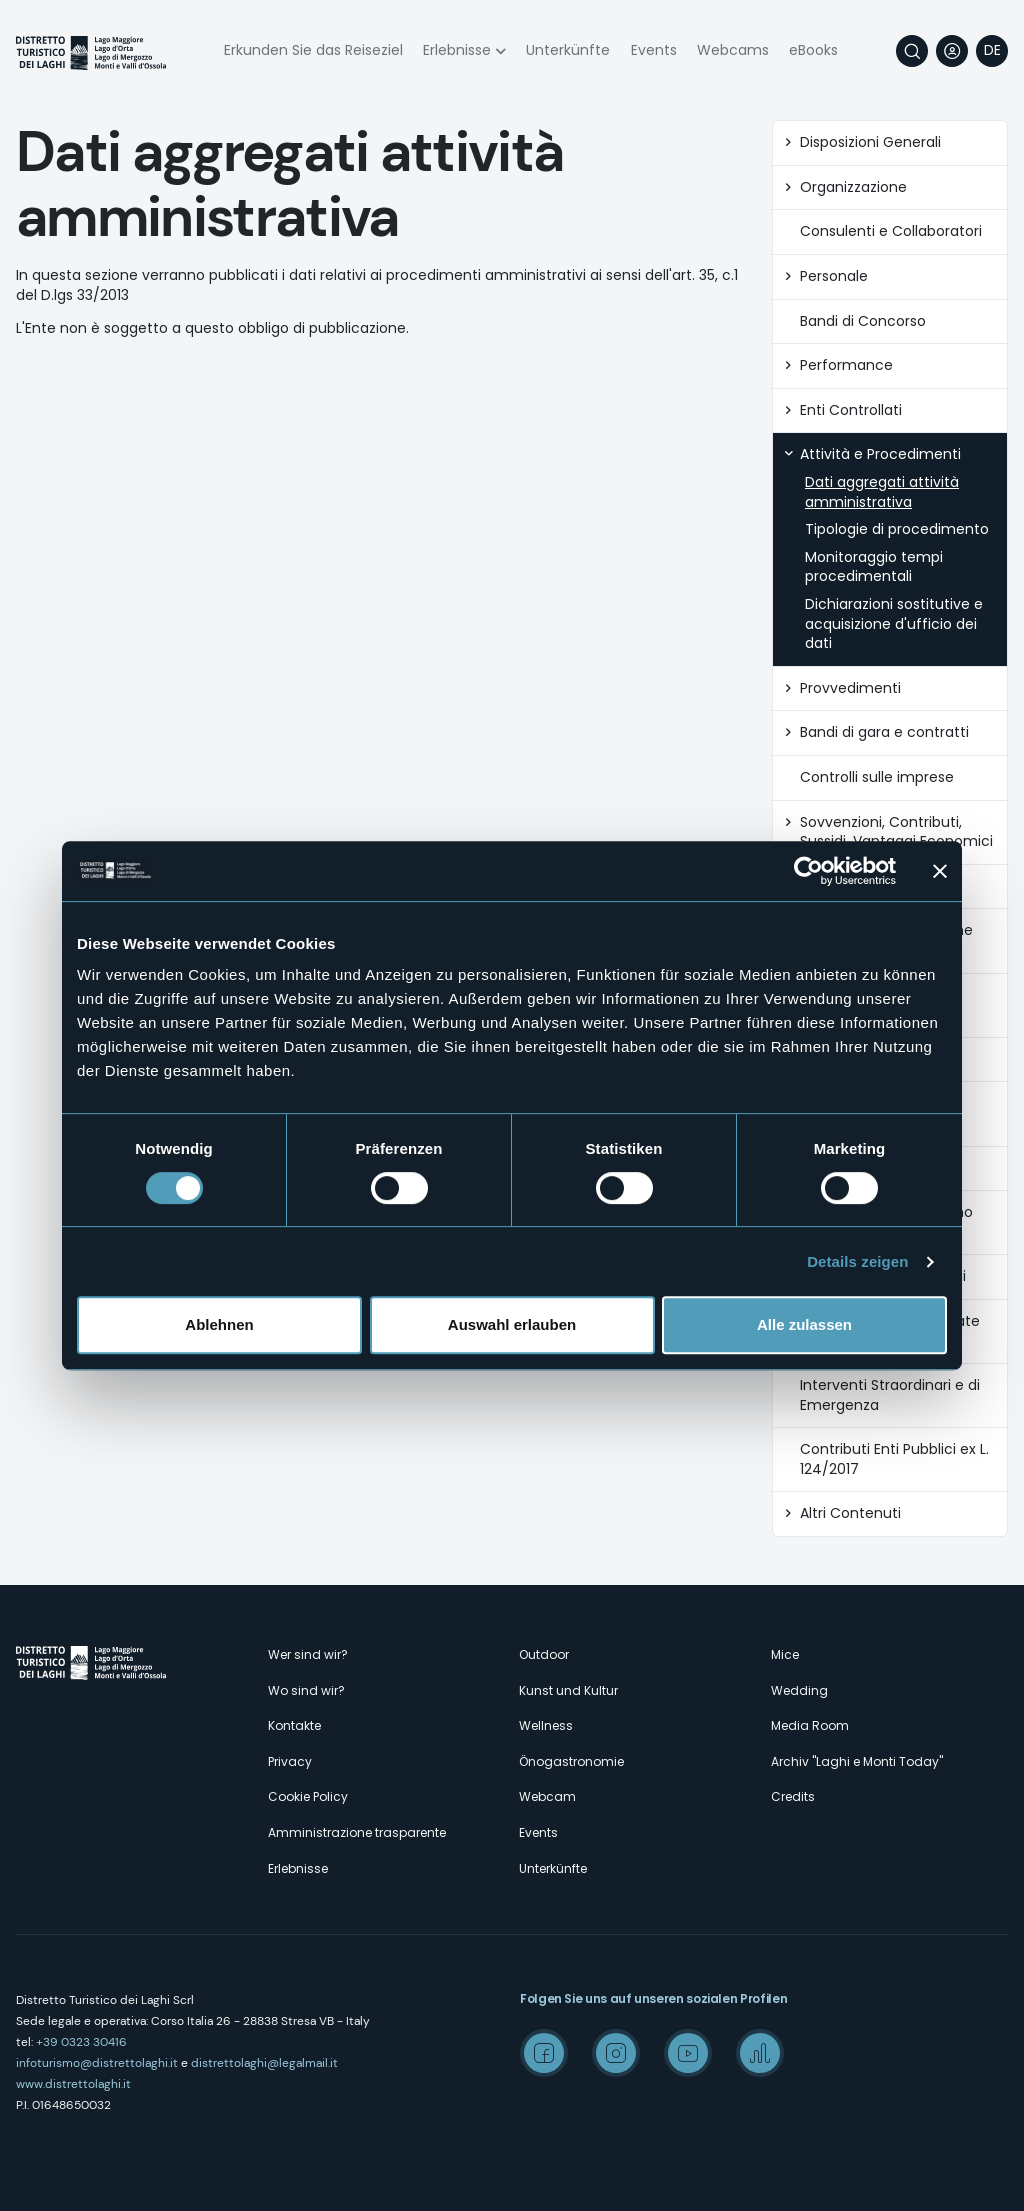 The width and height of the screenshot is (1024, 2211). I want to click on Wedding, so click(799, 1690).